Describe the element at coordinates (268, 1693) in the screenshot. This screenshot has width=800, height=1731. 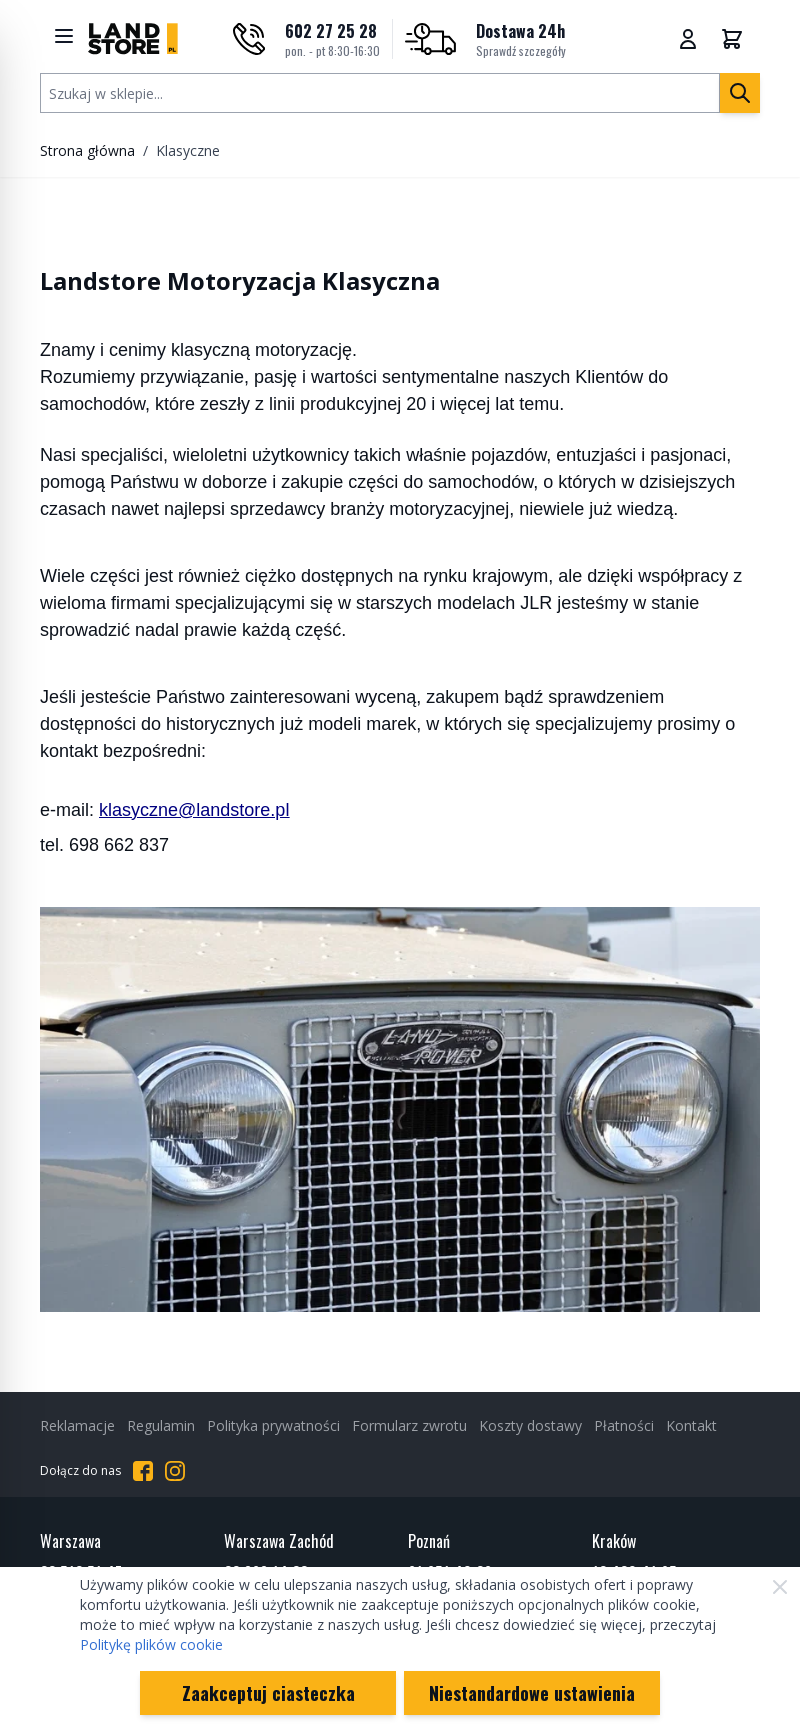
I see `Zaakceptuj ciasteczka` at that location.